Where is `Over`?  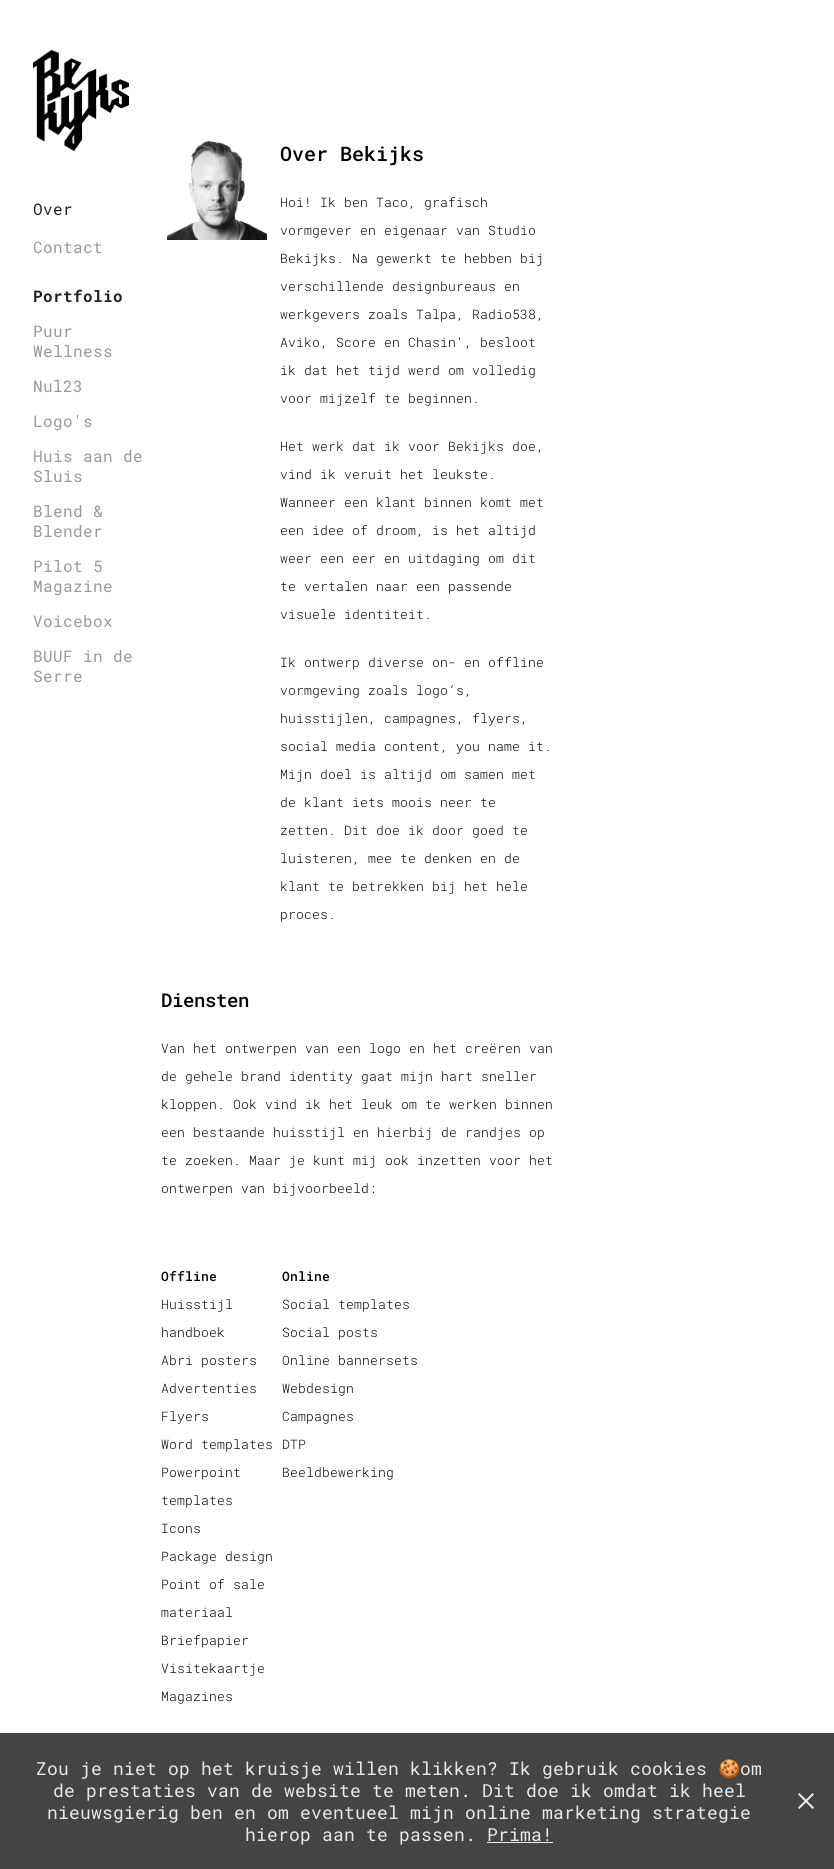 Over is located at coordinates (53, 208).